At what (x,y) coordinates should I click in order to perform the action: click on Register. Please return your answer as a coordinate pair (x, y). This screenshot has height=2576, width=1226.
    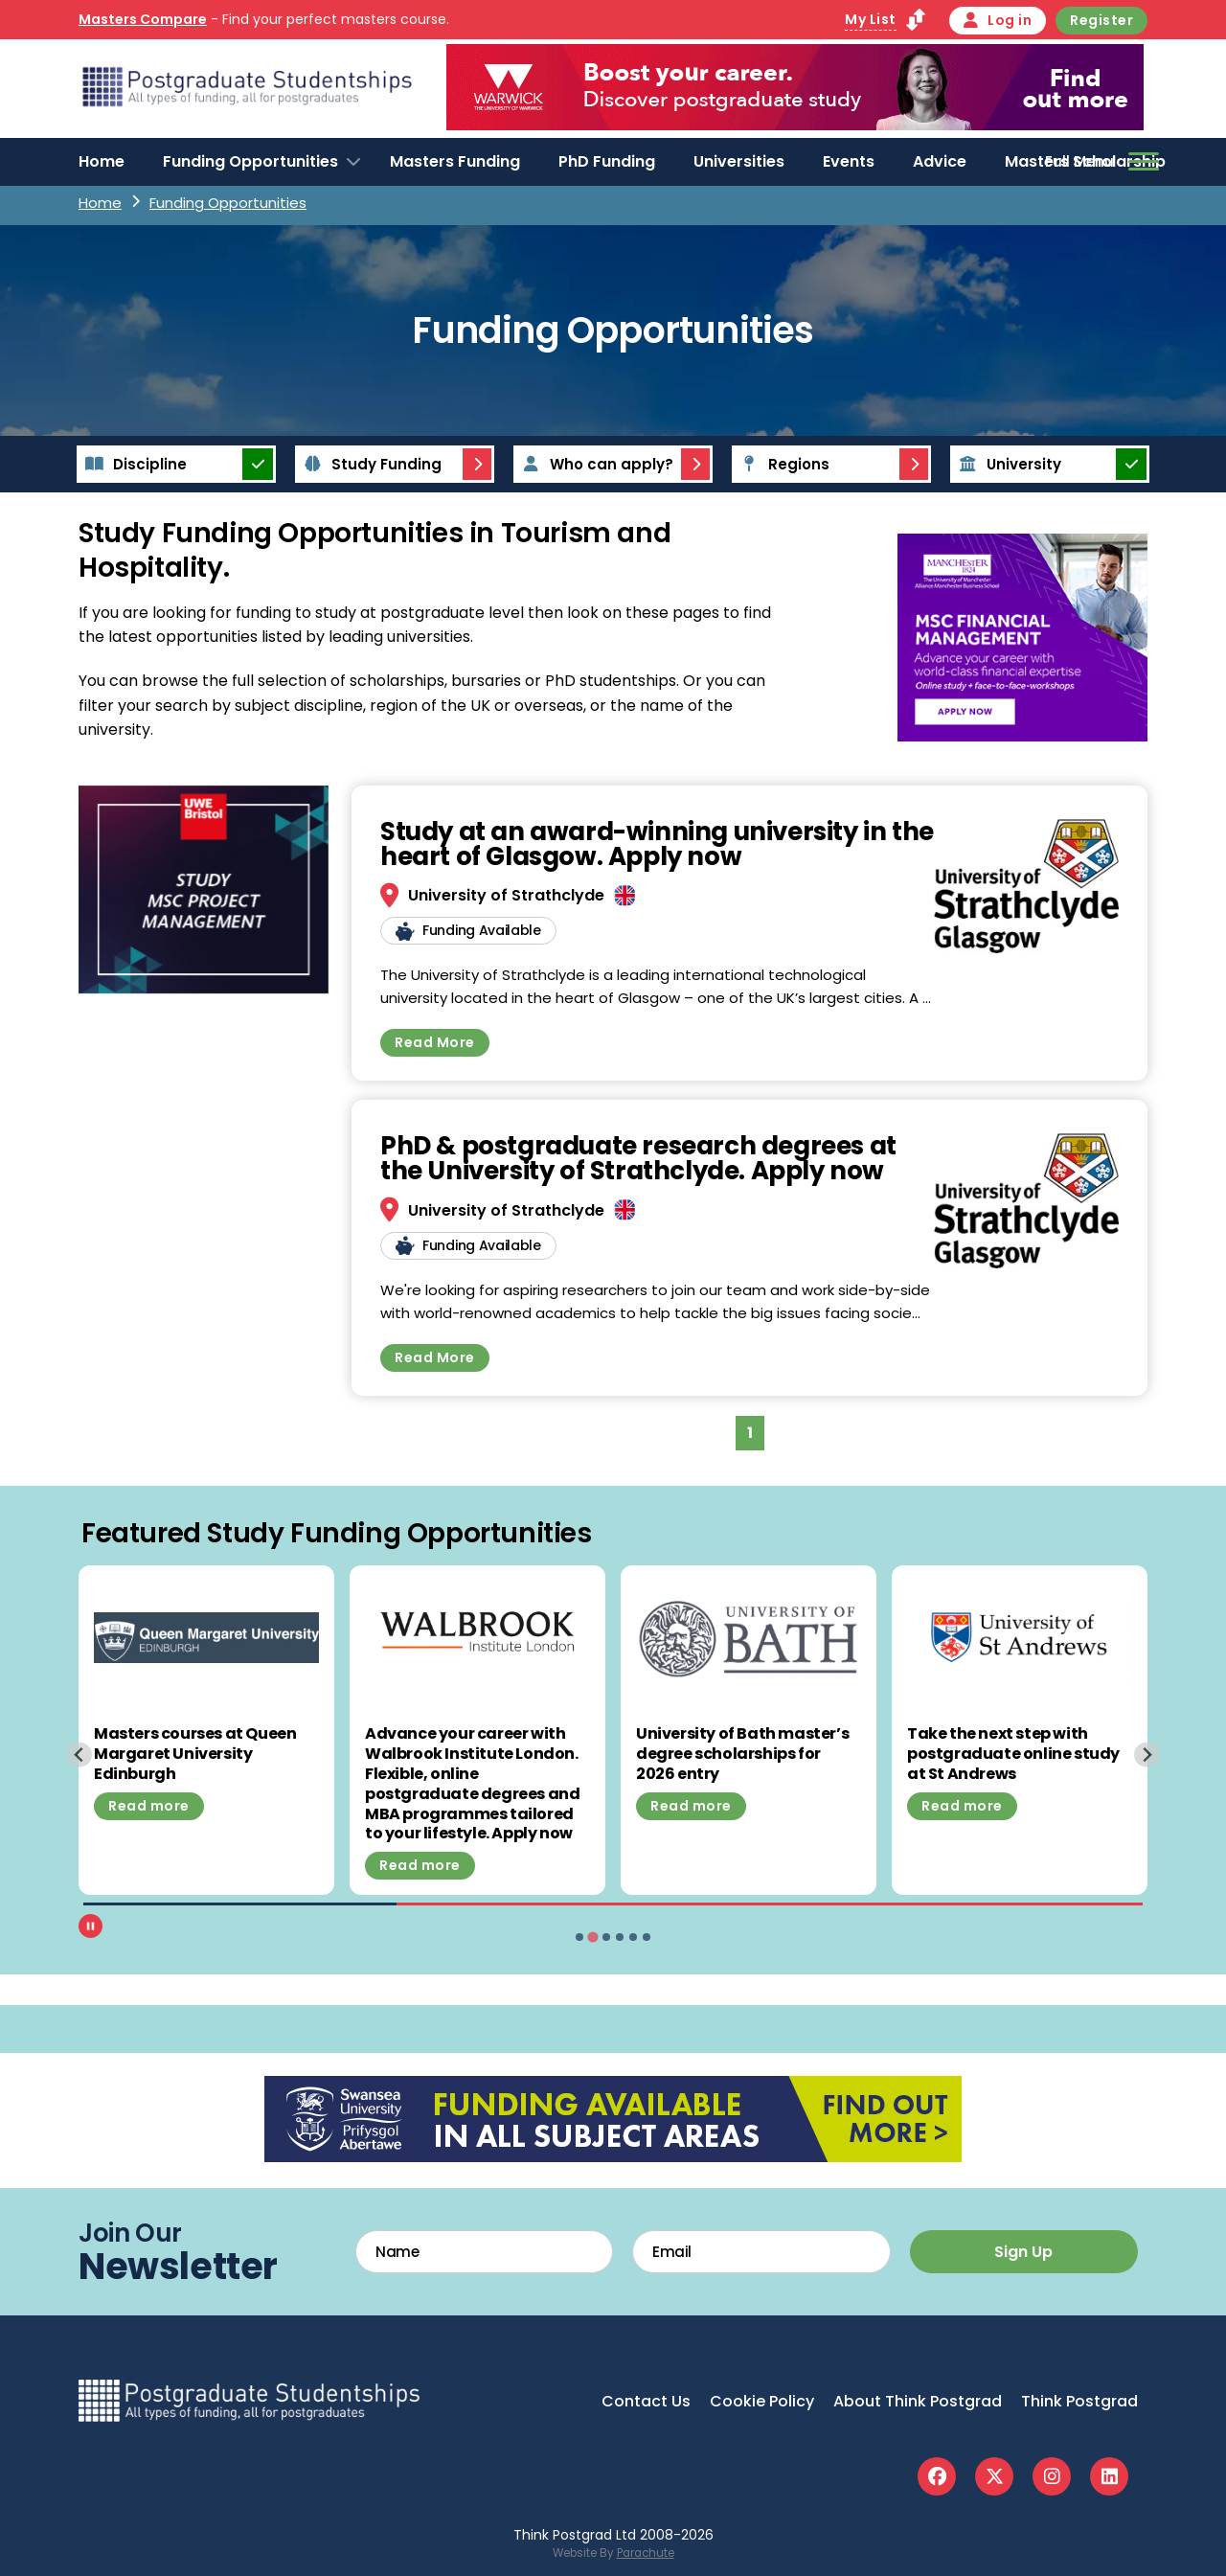
    Looking at the image, I should click on (1101, 20).